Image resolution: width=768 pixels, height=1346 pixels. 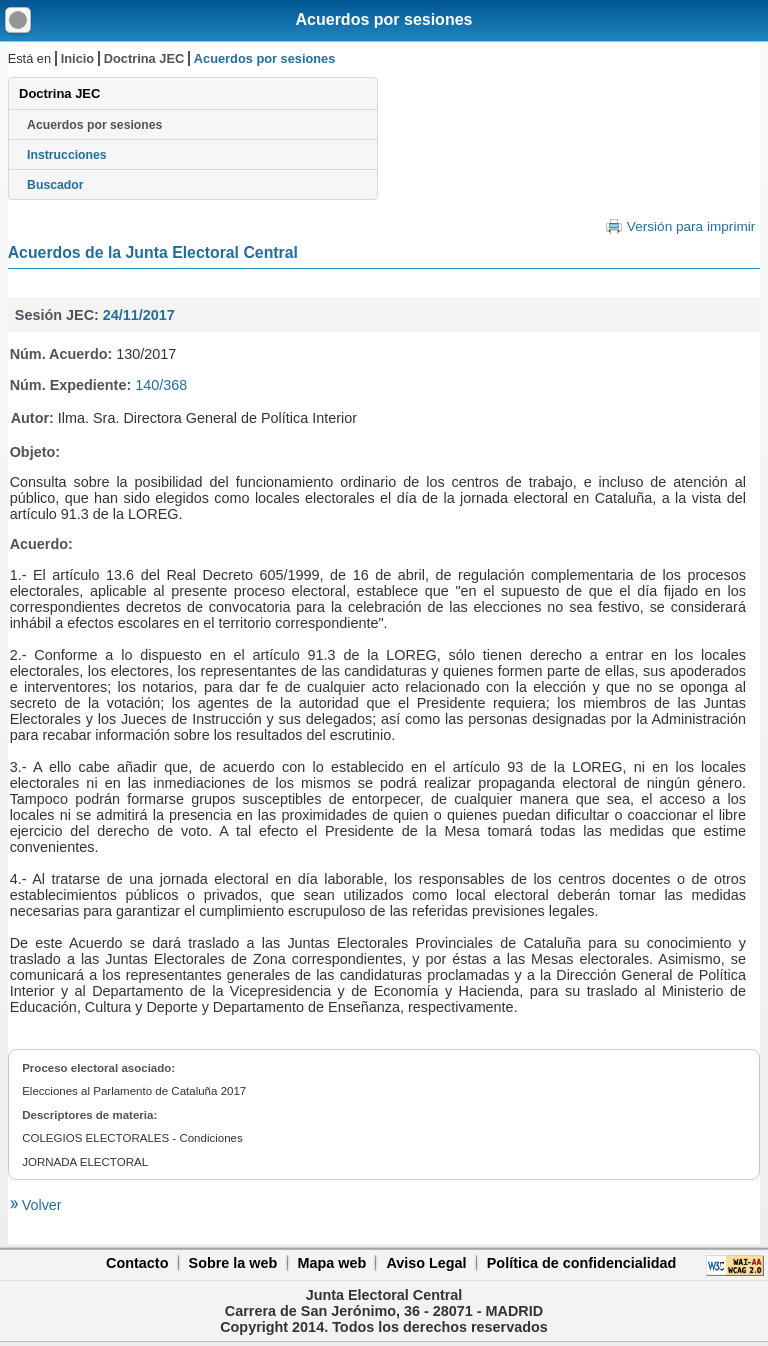 What do you see at coordinates (139, 315) in the screenshot?
I see `24/11/2017` at bounding box center [139, 315].